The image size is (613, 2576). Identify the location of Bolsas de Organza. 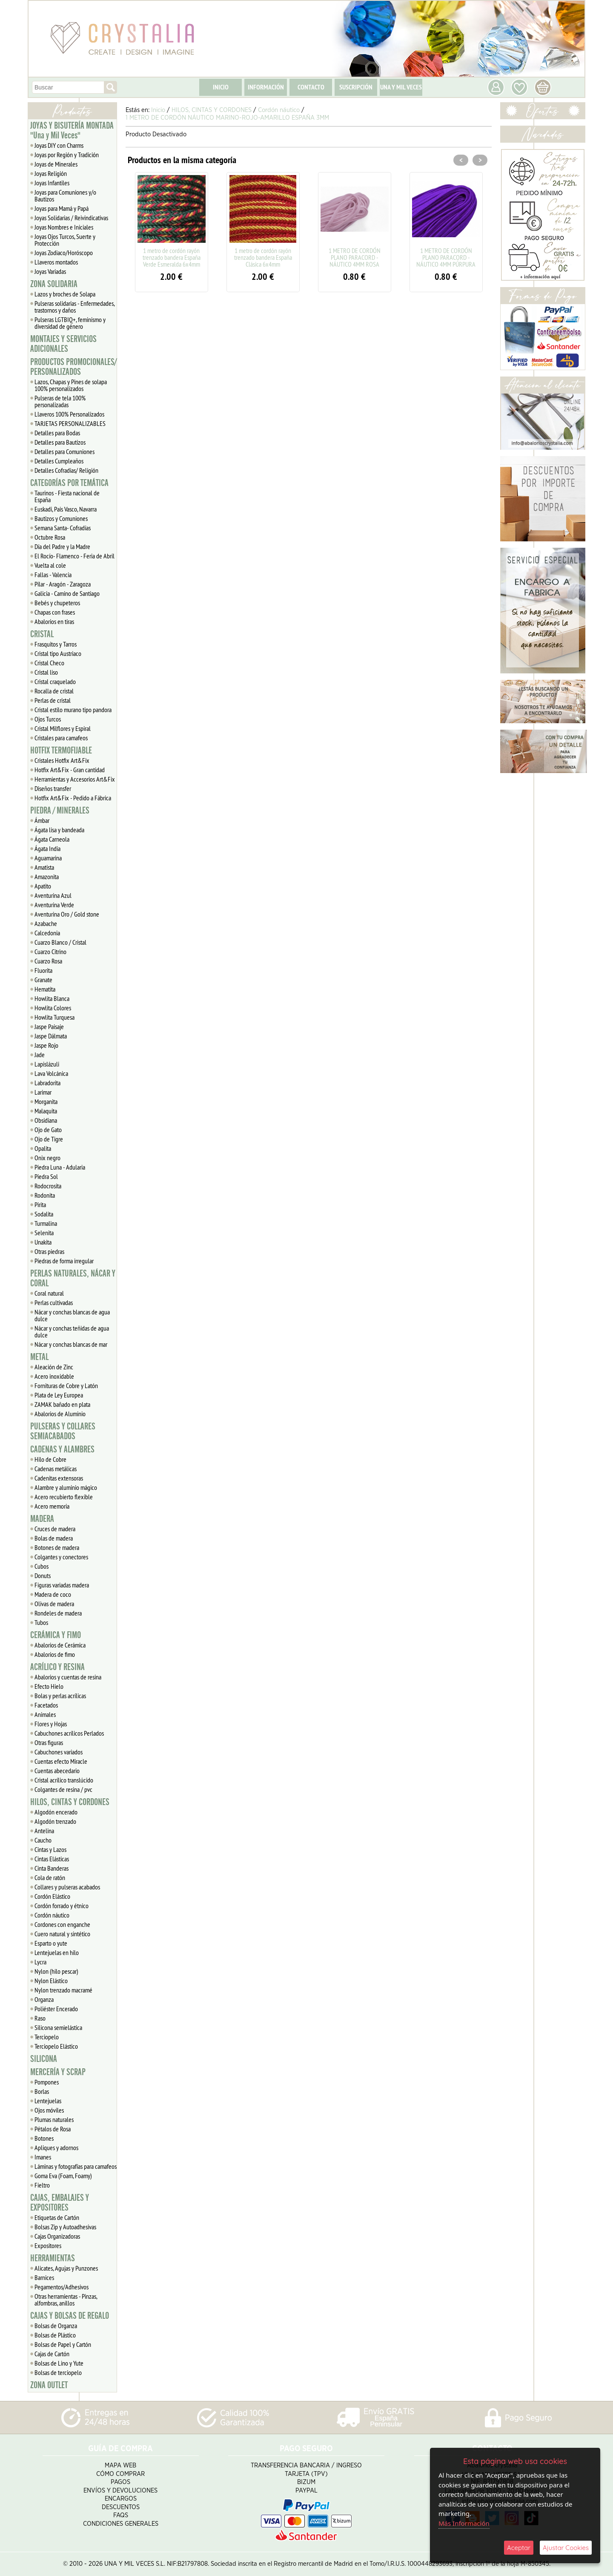
(55, 2325).